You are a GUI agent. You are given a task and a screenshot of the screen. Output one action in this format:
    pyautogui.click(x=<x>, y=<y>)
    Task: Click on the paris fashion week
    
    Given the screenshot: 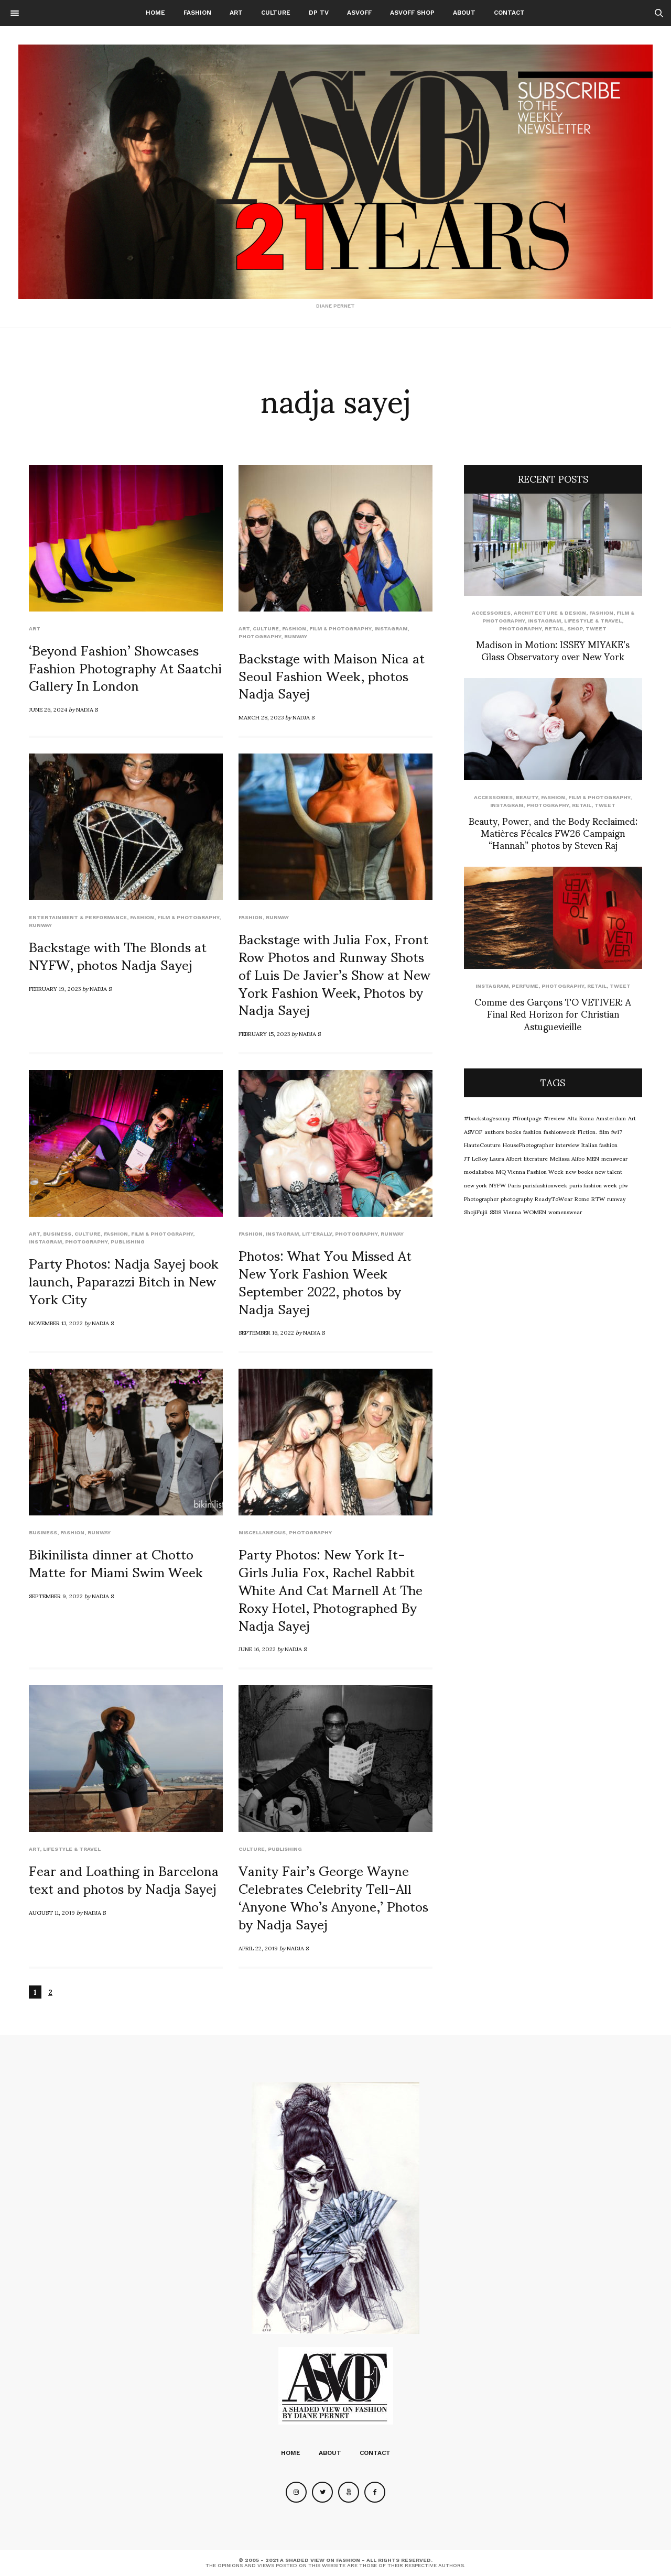 What is the action you would take?
    pyautogui.click(x=593, y=1184)
    